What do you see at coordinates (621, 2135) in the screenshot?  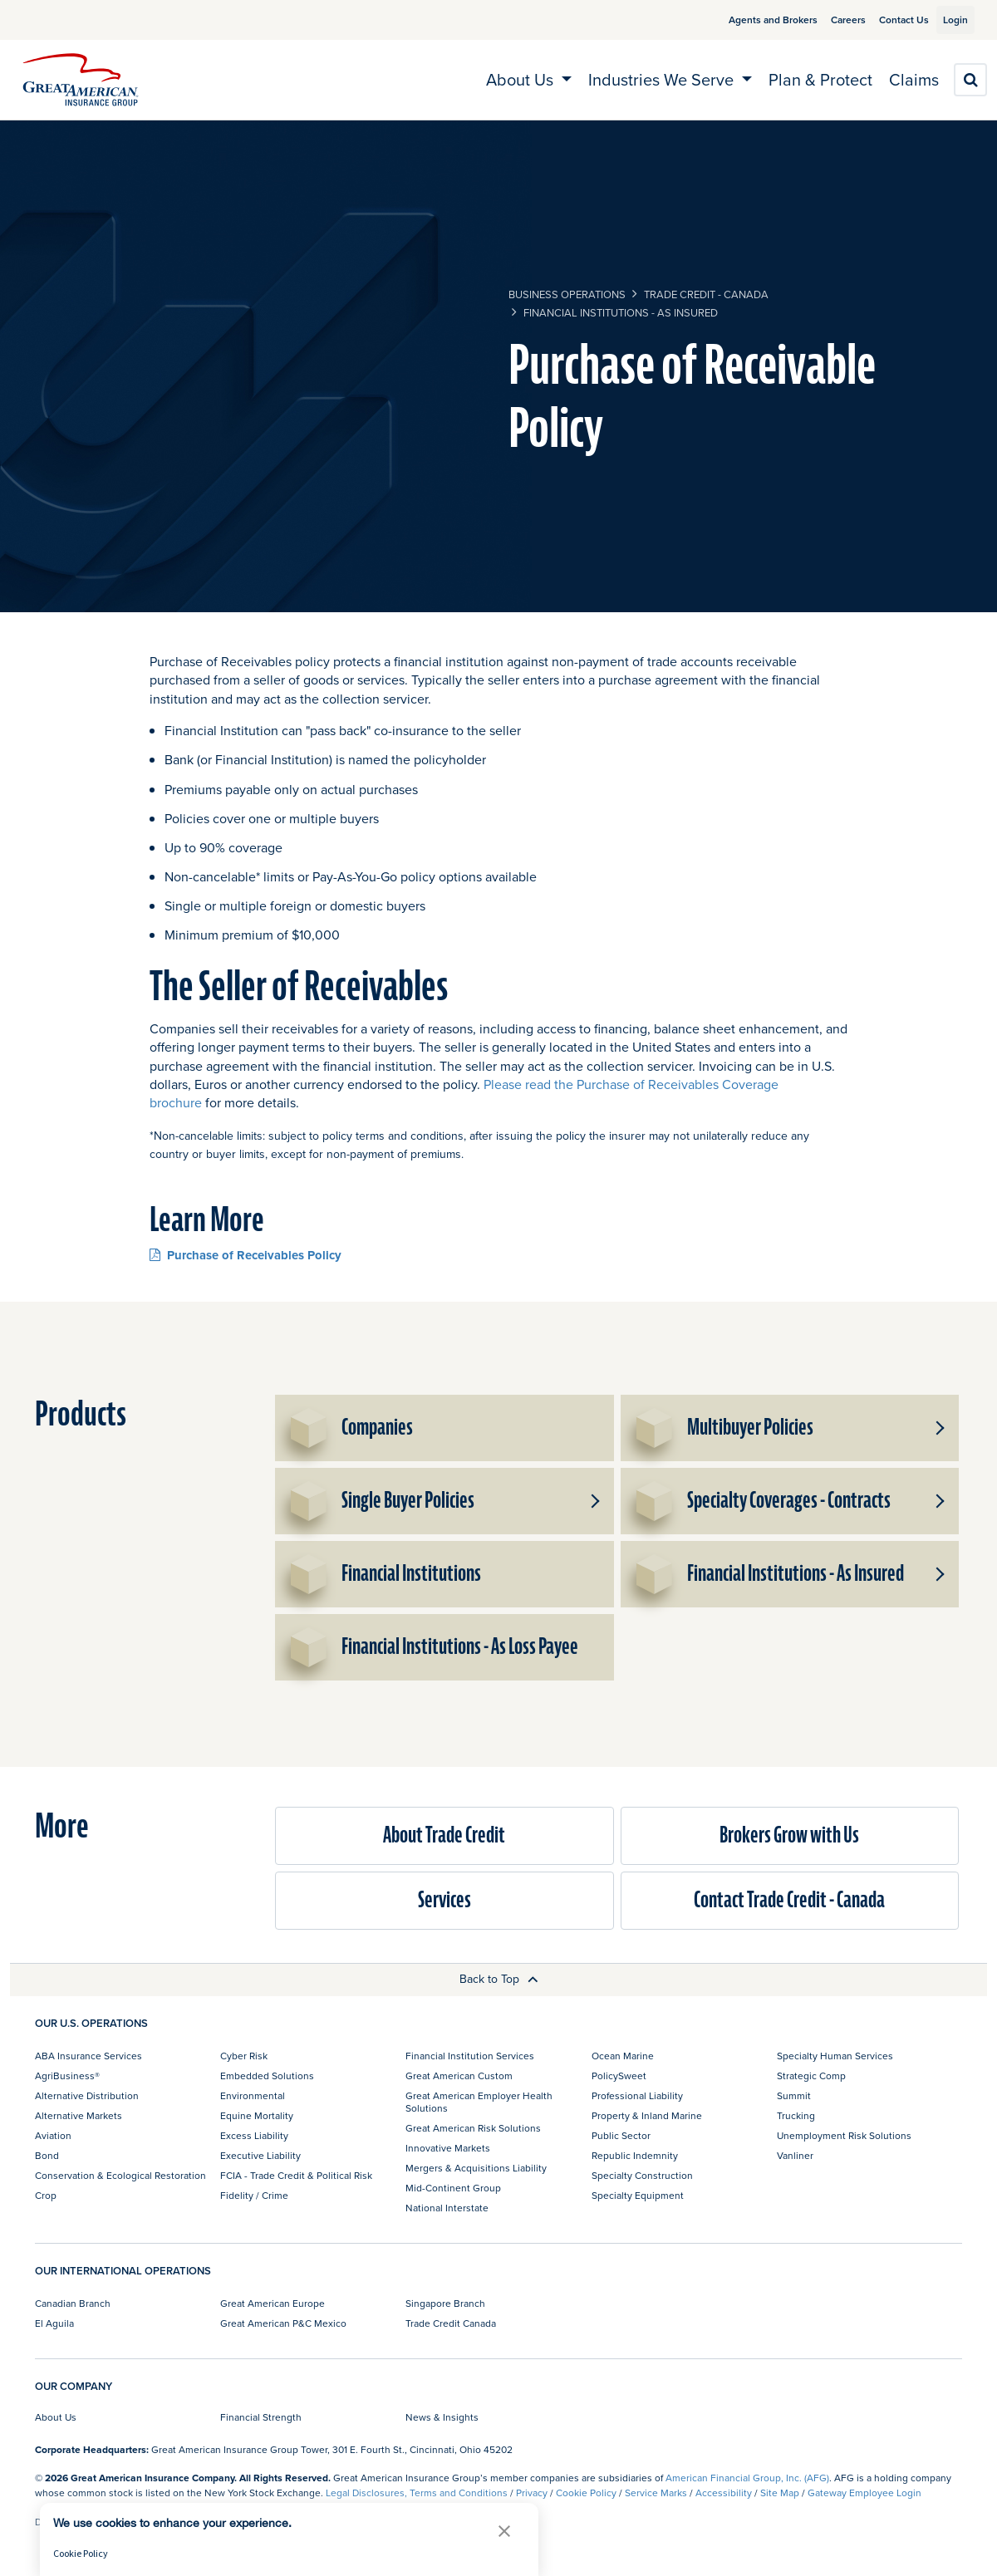 I see `Public Sector` at bounding box center [621, 2135].